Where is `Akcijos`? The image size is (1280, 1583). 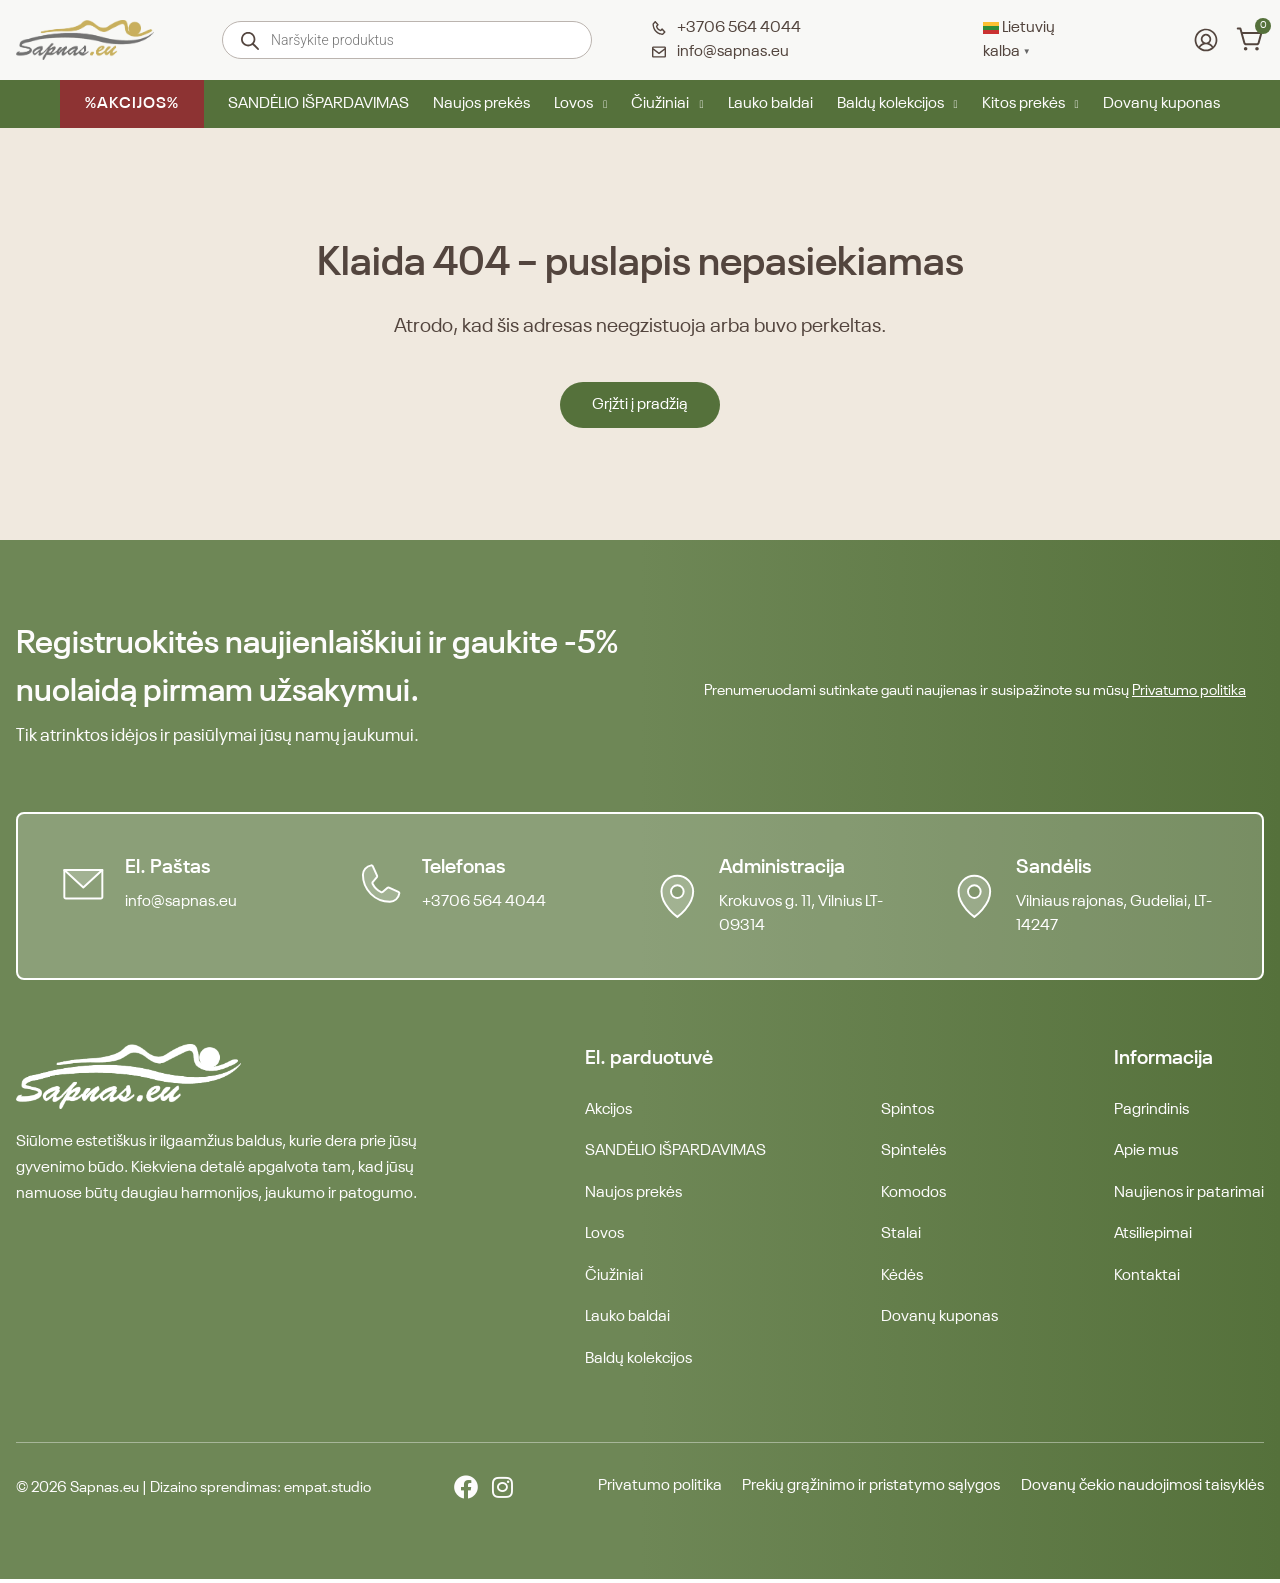 Akcijos is located at coordinates (608, 1110).